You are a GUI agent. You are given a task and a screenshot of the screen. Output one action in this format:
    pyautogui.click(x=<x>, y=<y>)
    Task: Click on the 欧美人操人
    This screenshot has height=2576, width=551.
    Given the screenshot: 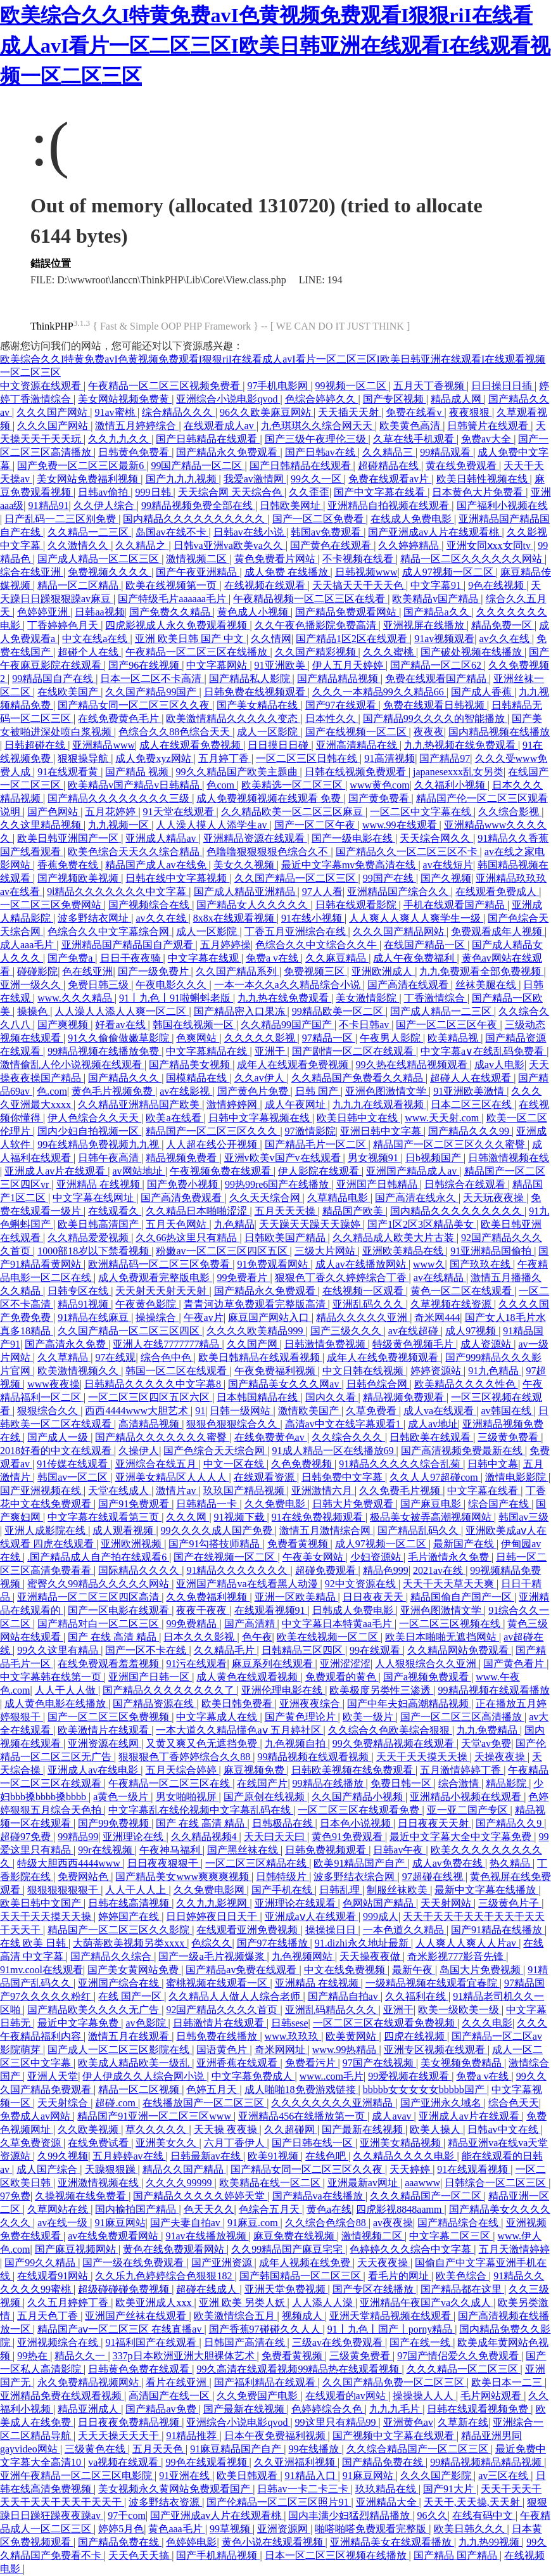 What is the action you would take?
    pyautogui.click(x=436, y=2129)
    